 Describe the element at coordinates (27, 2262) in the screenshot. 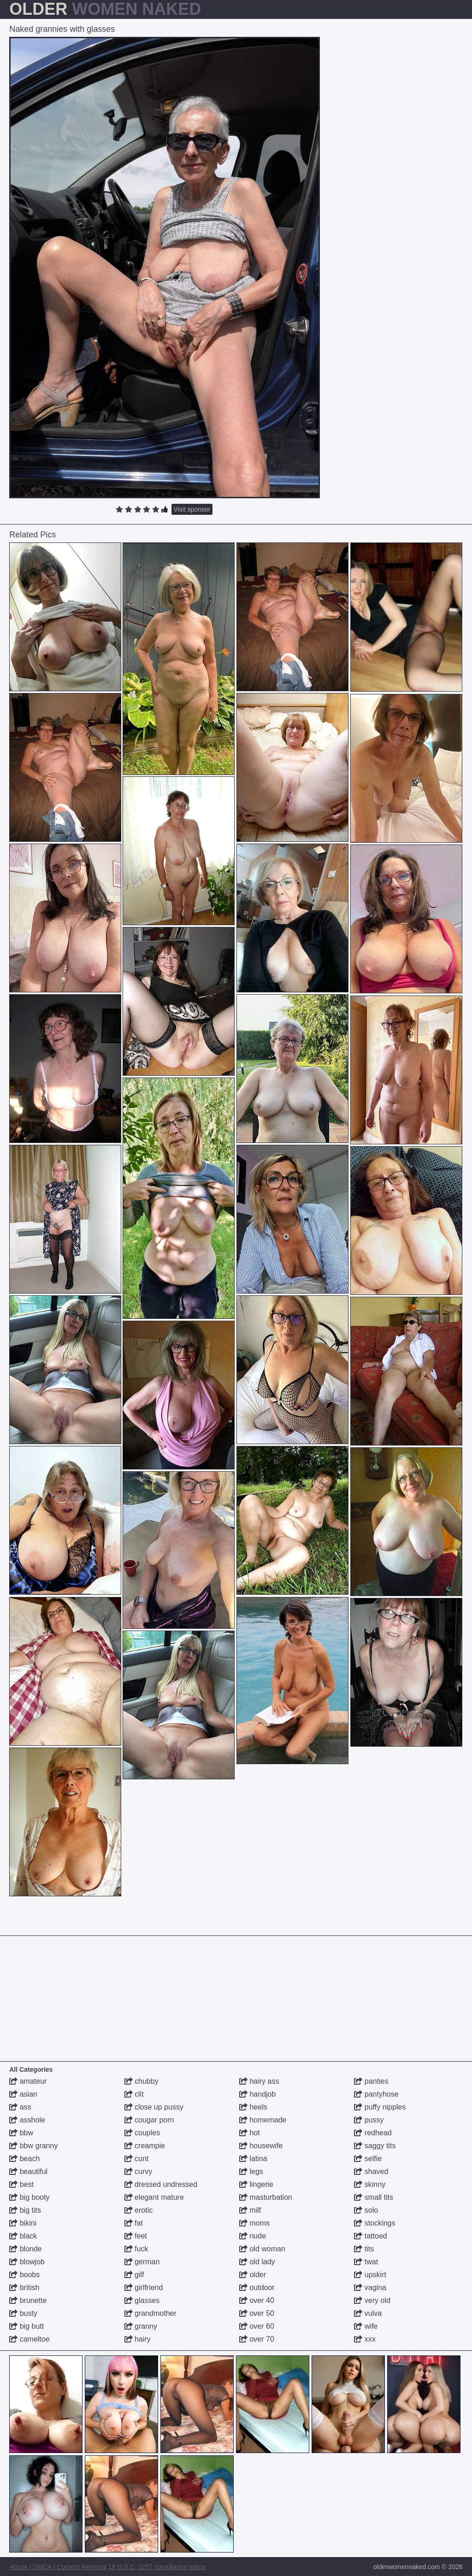

I see `blowjob` at that location.